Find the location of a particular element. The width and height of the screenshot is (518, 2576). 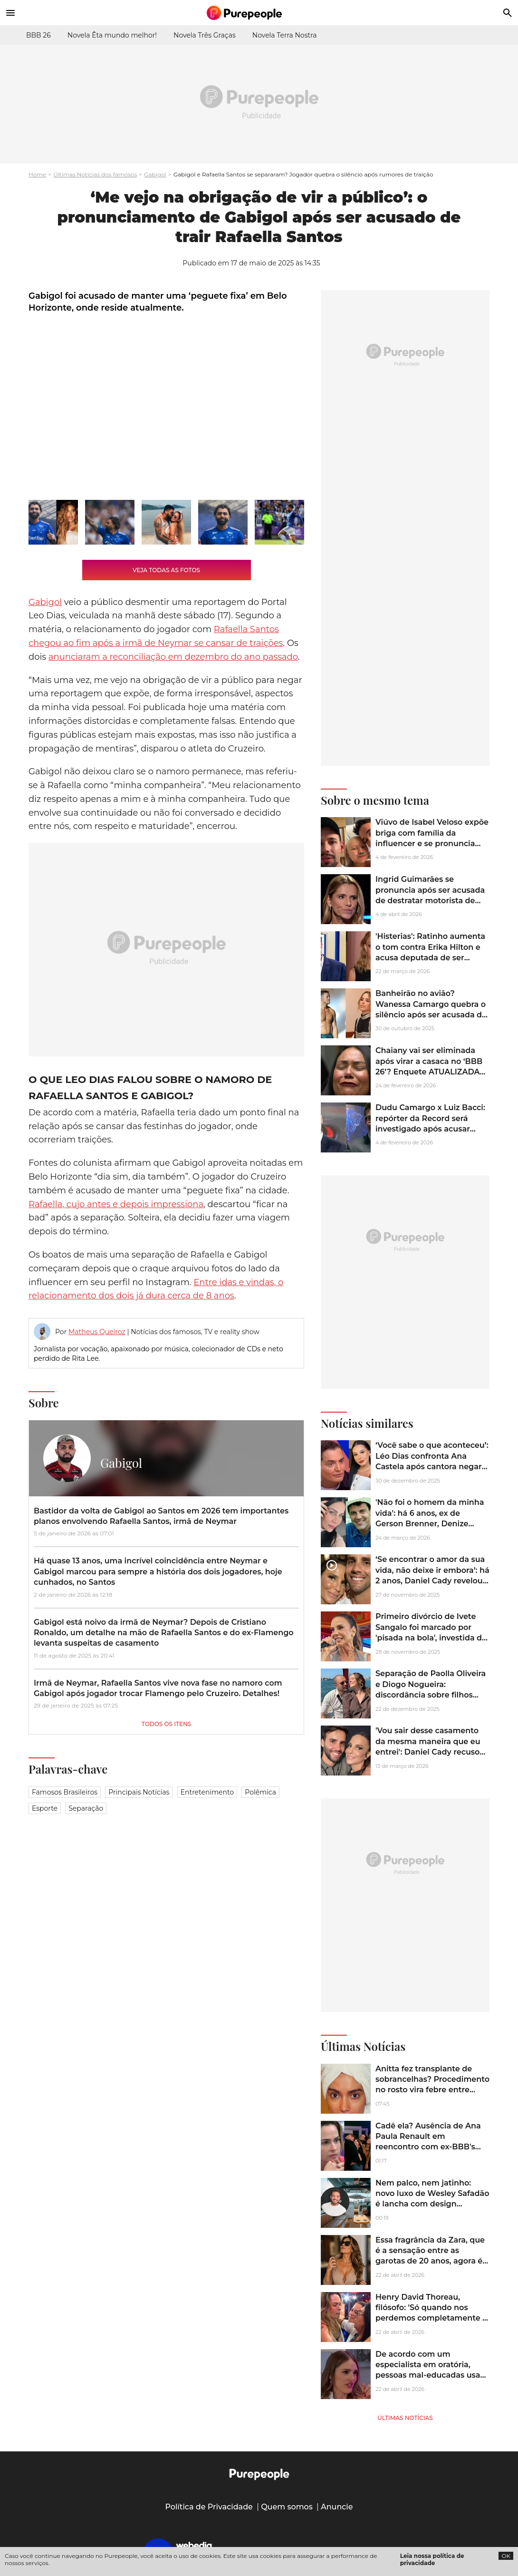

Entretenimento is located at coordinates (207, 1792).